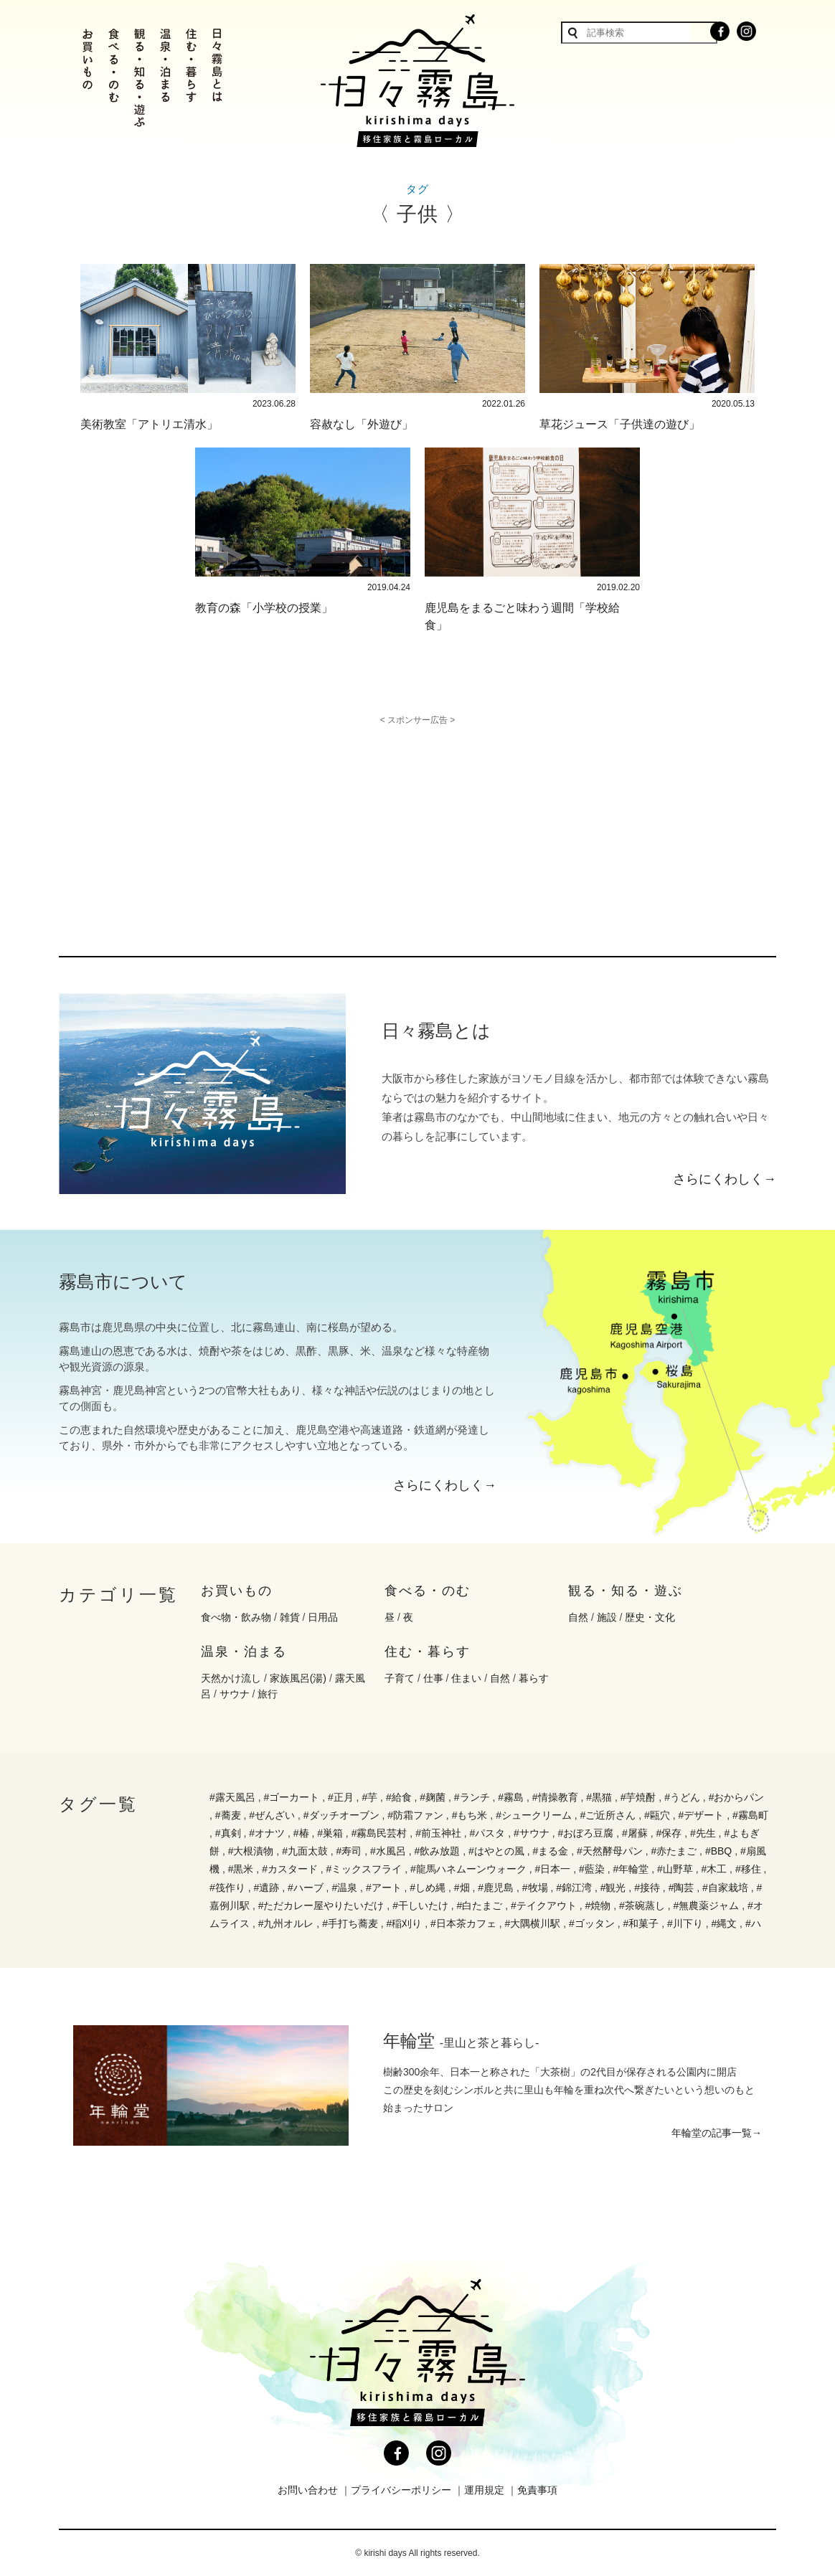  I want to click on #移住, so click(748, 1869).